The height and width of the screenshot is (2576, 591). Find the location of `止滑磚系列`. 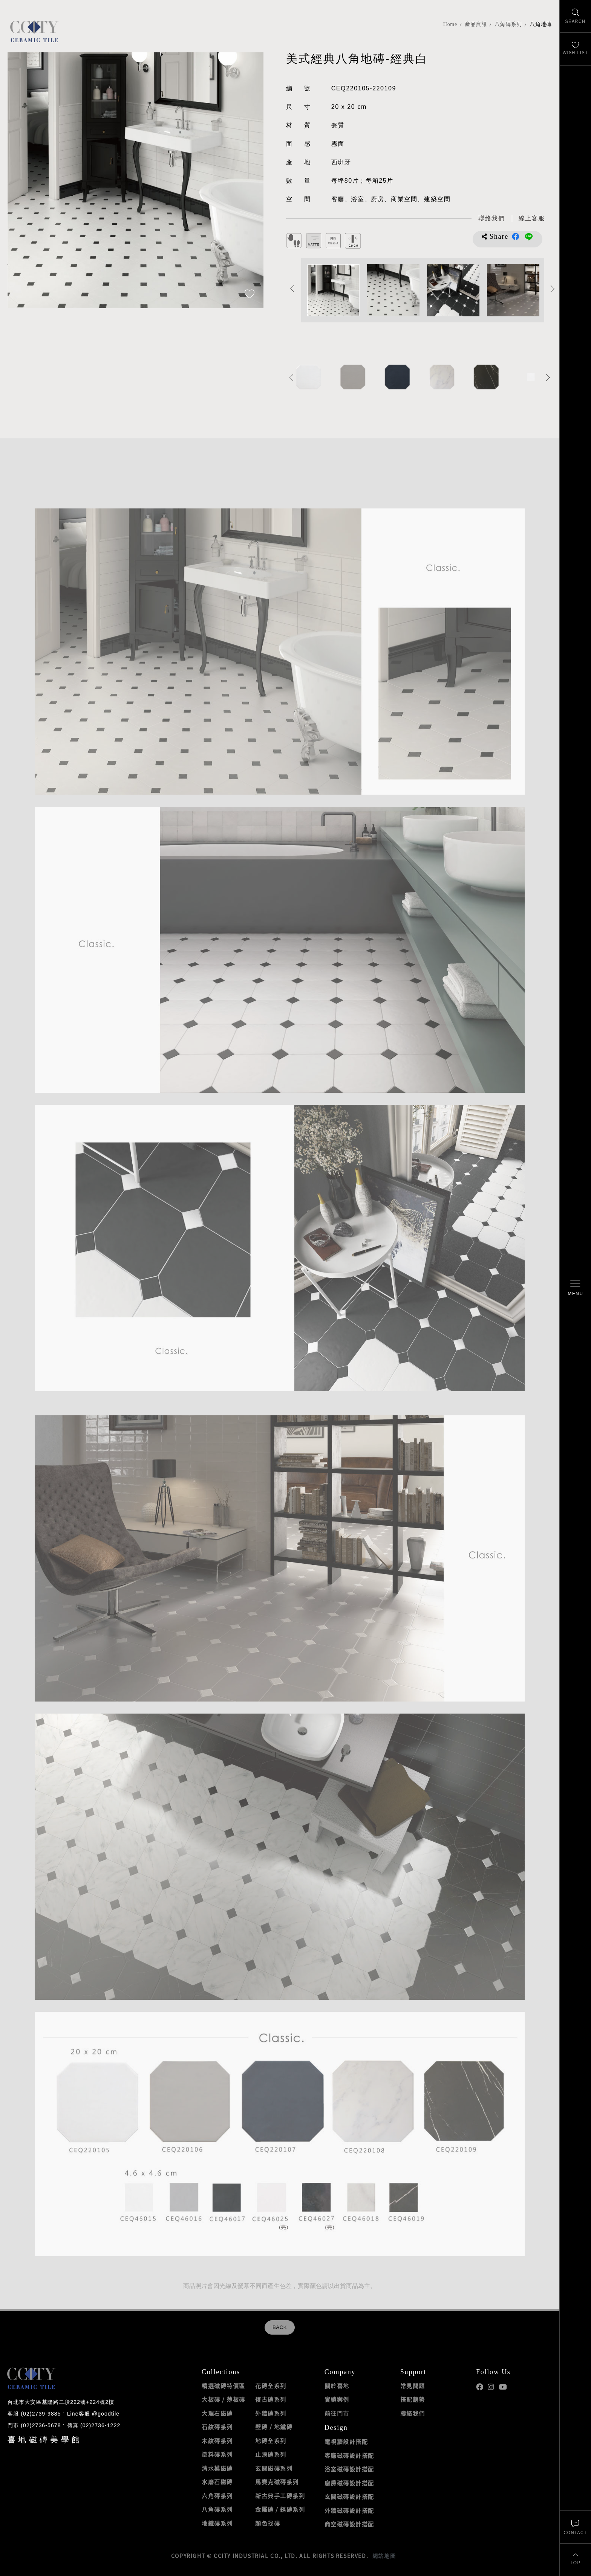

止滑磚系列 is located at coordinates (270, 2454).